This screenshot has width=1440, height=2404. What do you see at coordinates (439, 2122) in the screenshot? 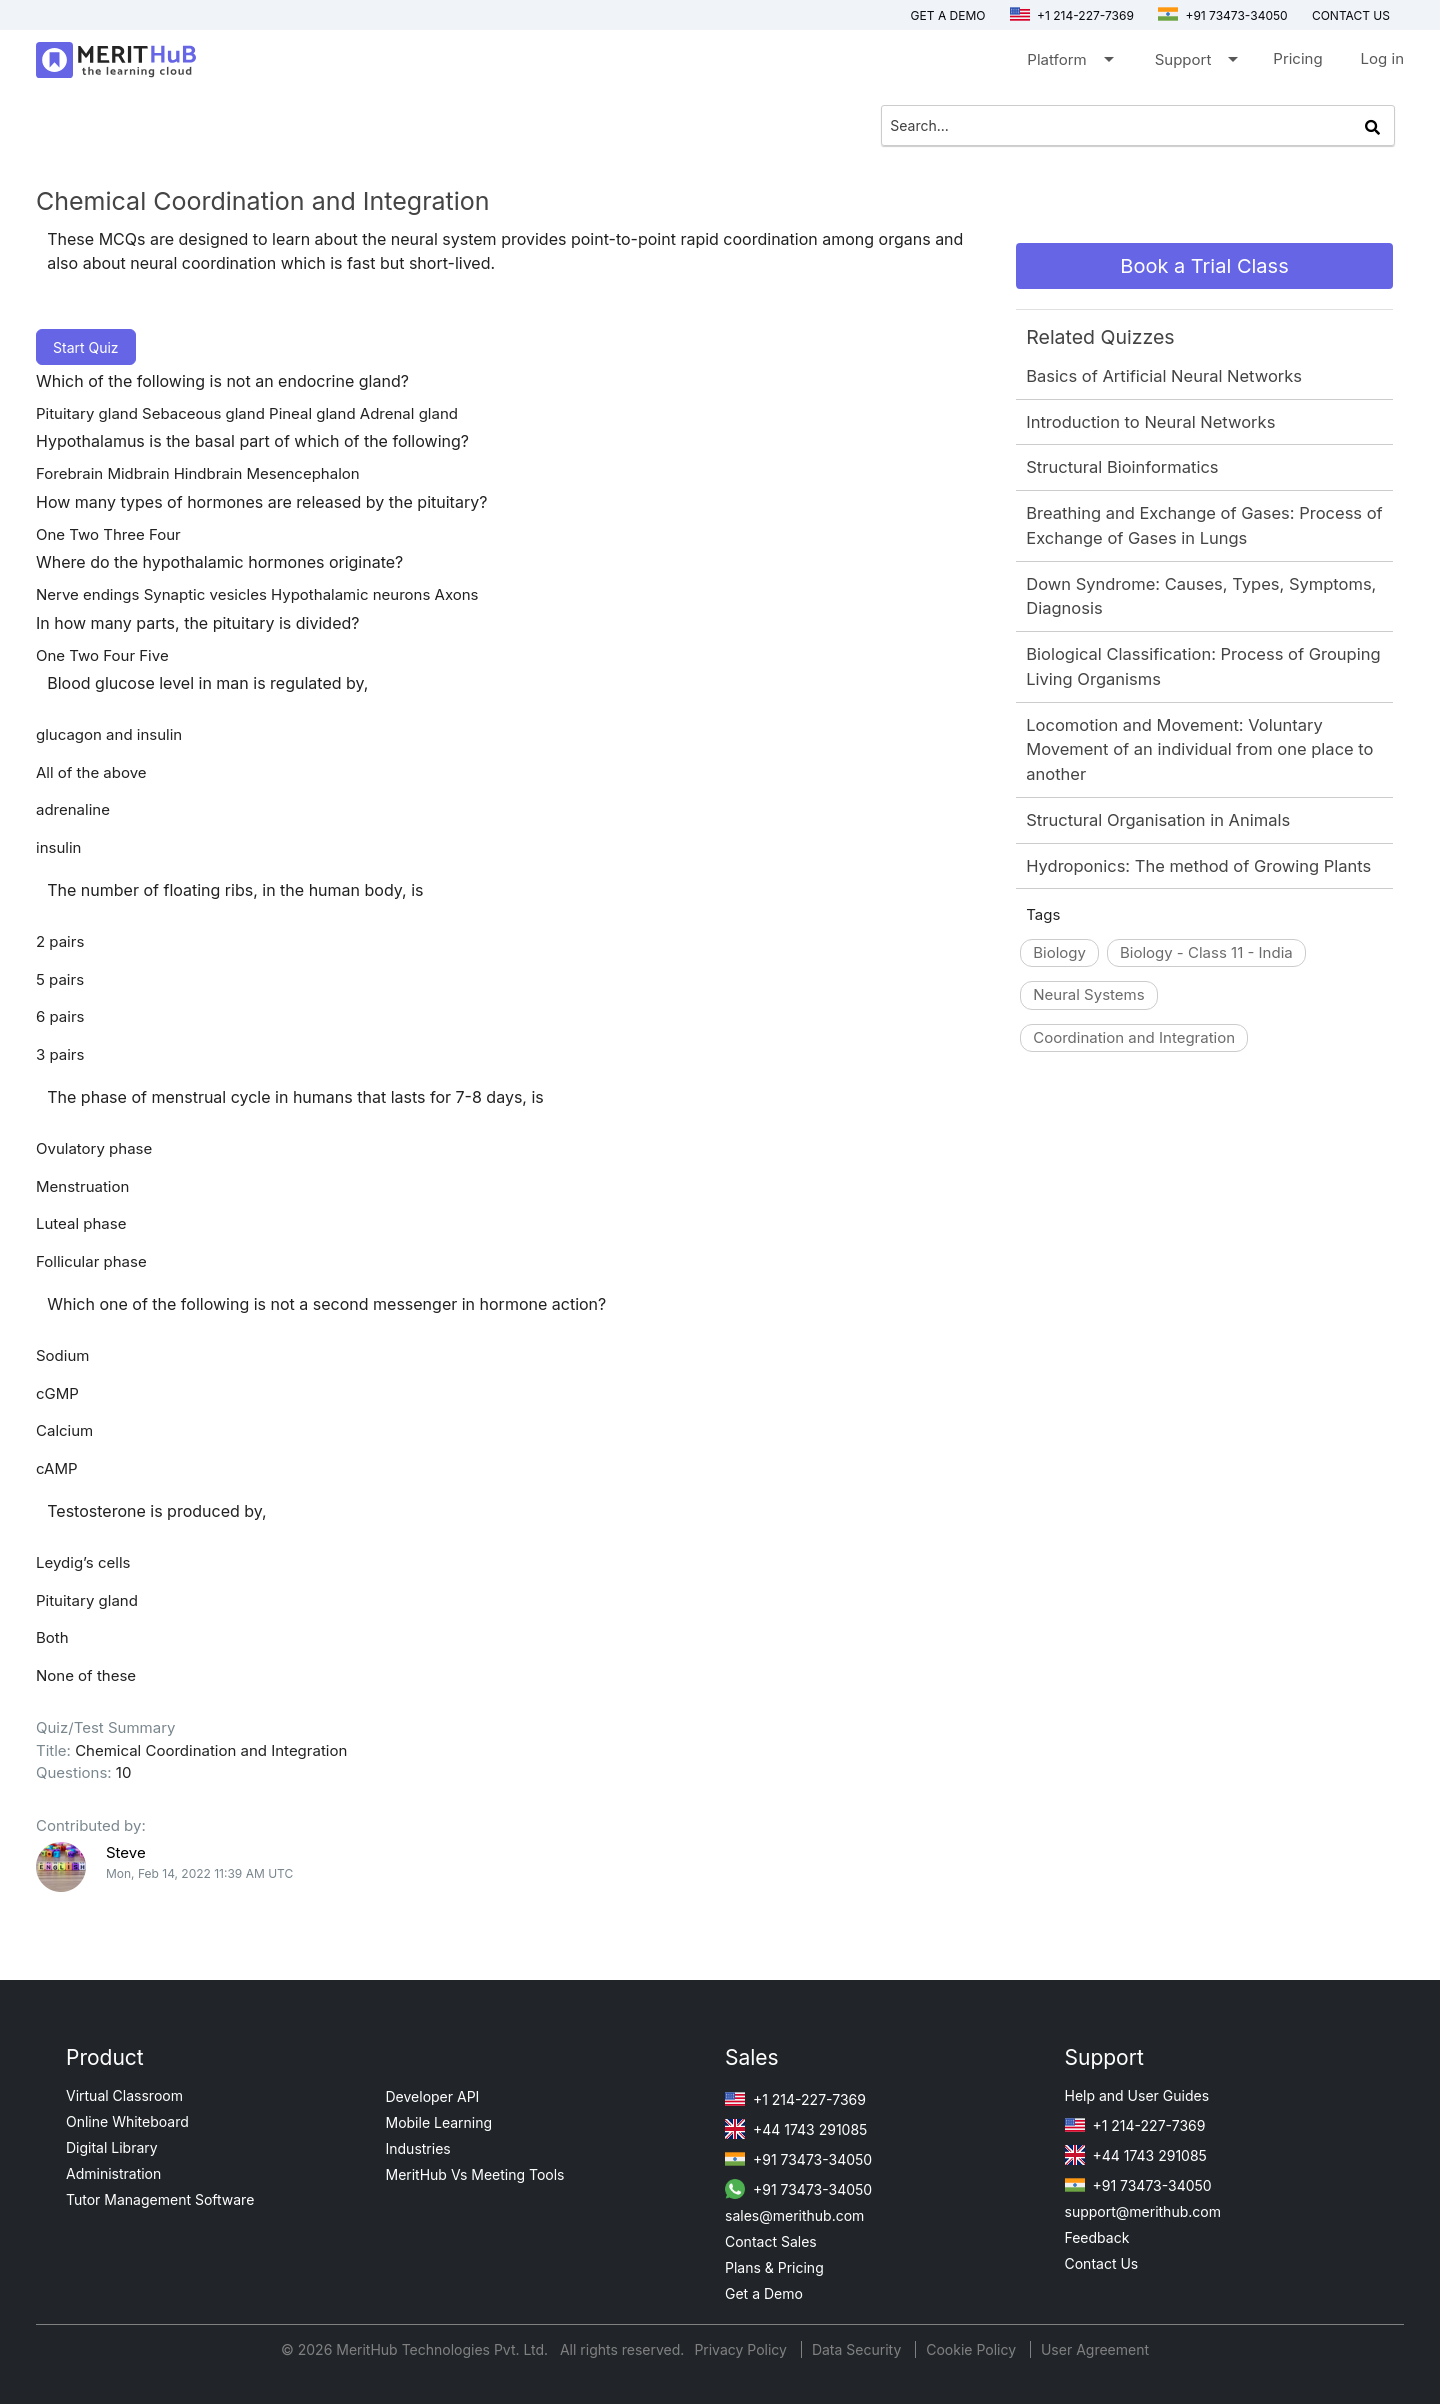
I see `Mobile Learning` at bounding box center [439, 2122].